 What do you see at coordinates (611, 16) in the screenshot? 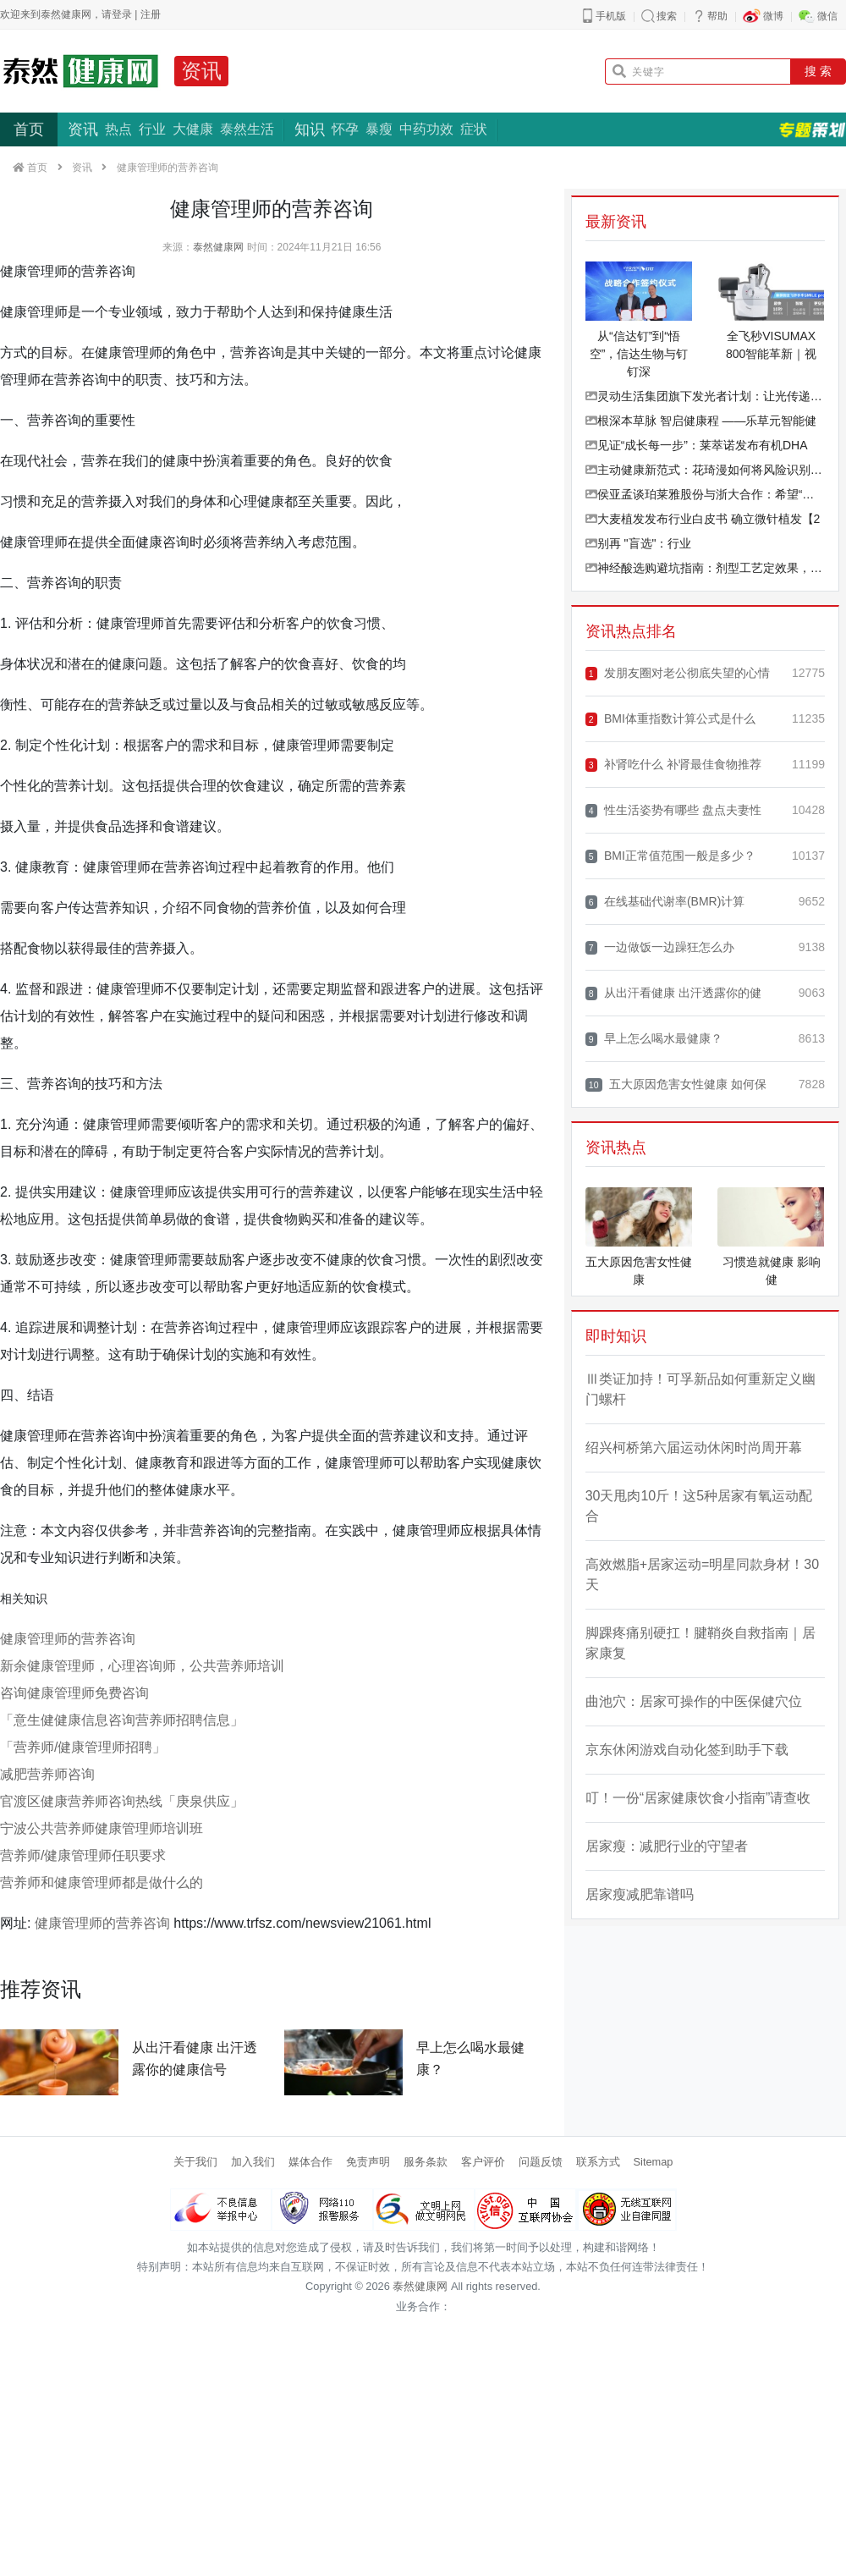
I see `手机版` at bounding box center [611, 16].